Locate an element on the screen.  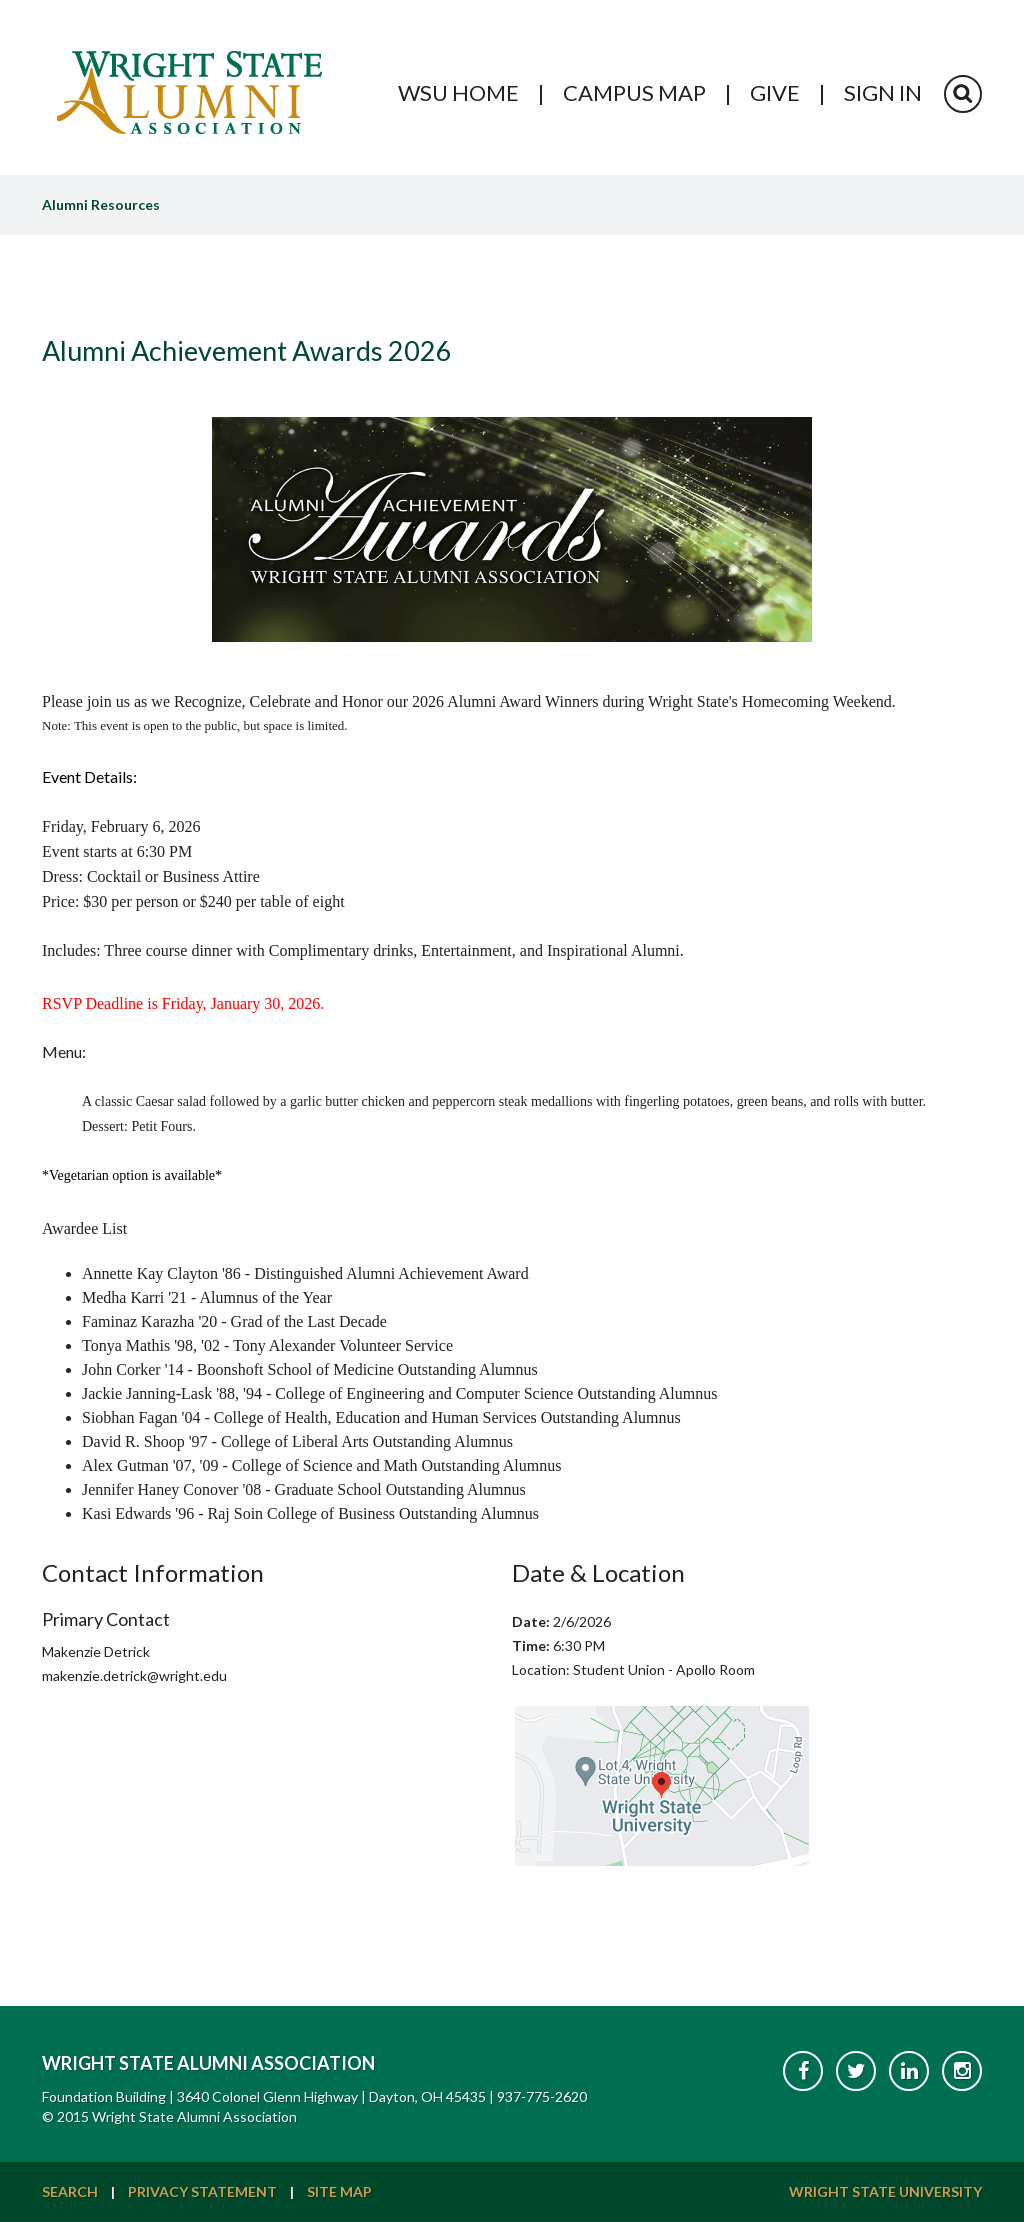
Site Map is located at coordinates (339, 2191).